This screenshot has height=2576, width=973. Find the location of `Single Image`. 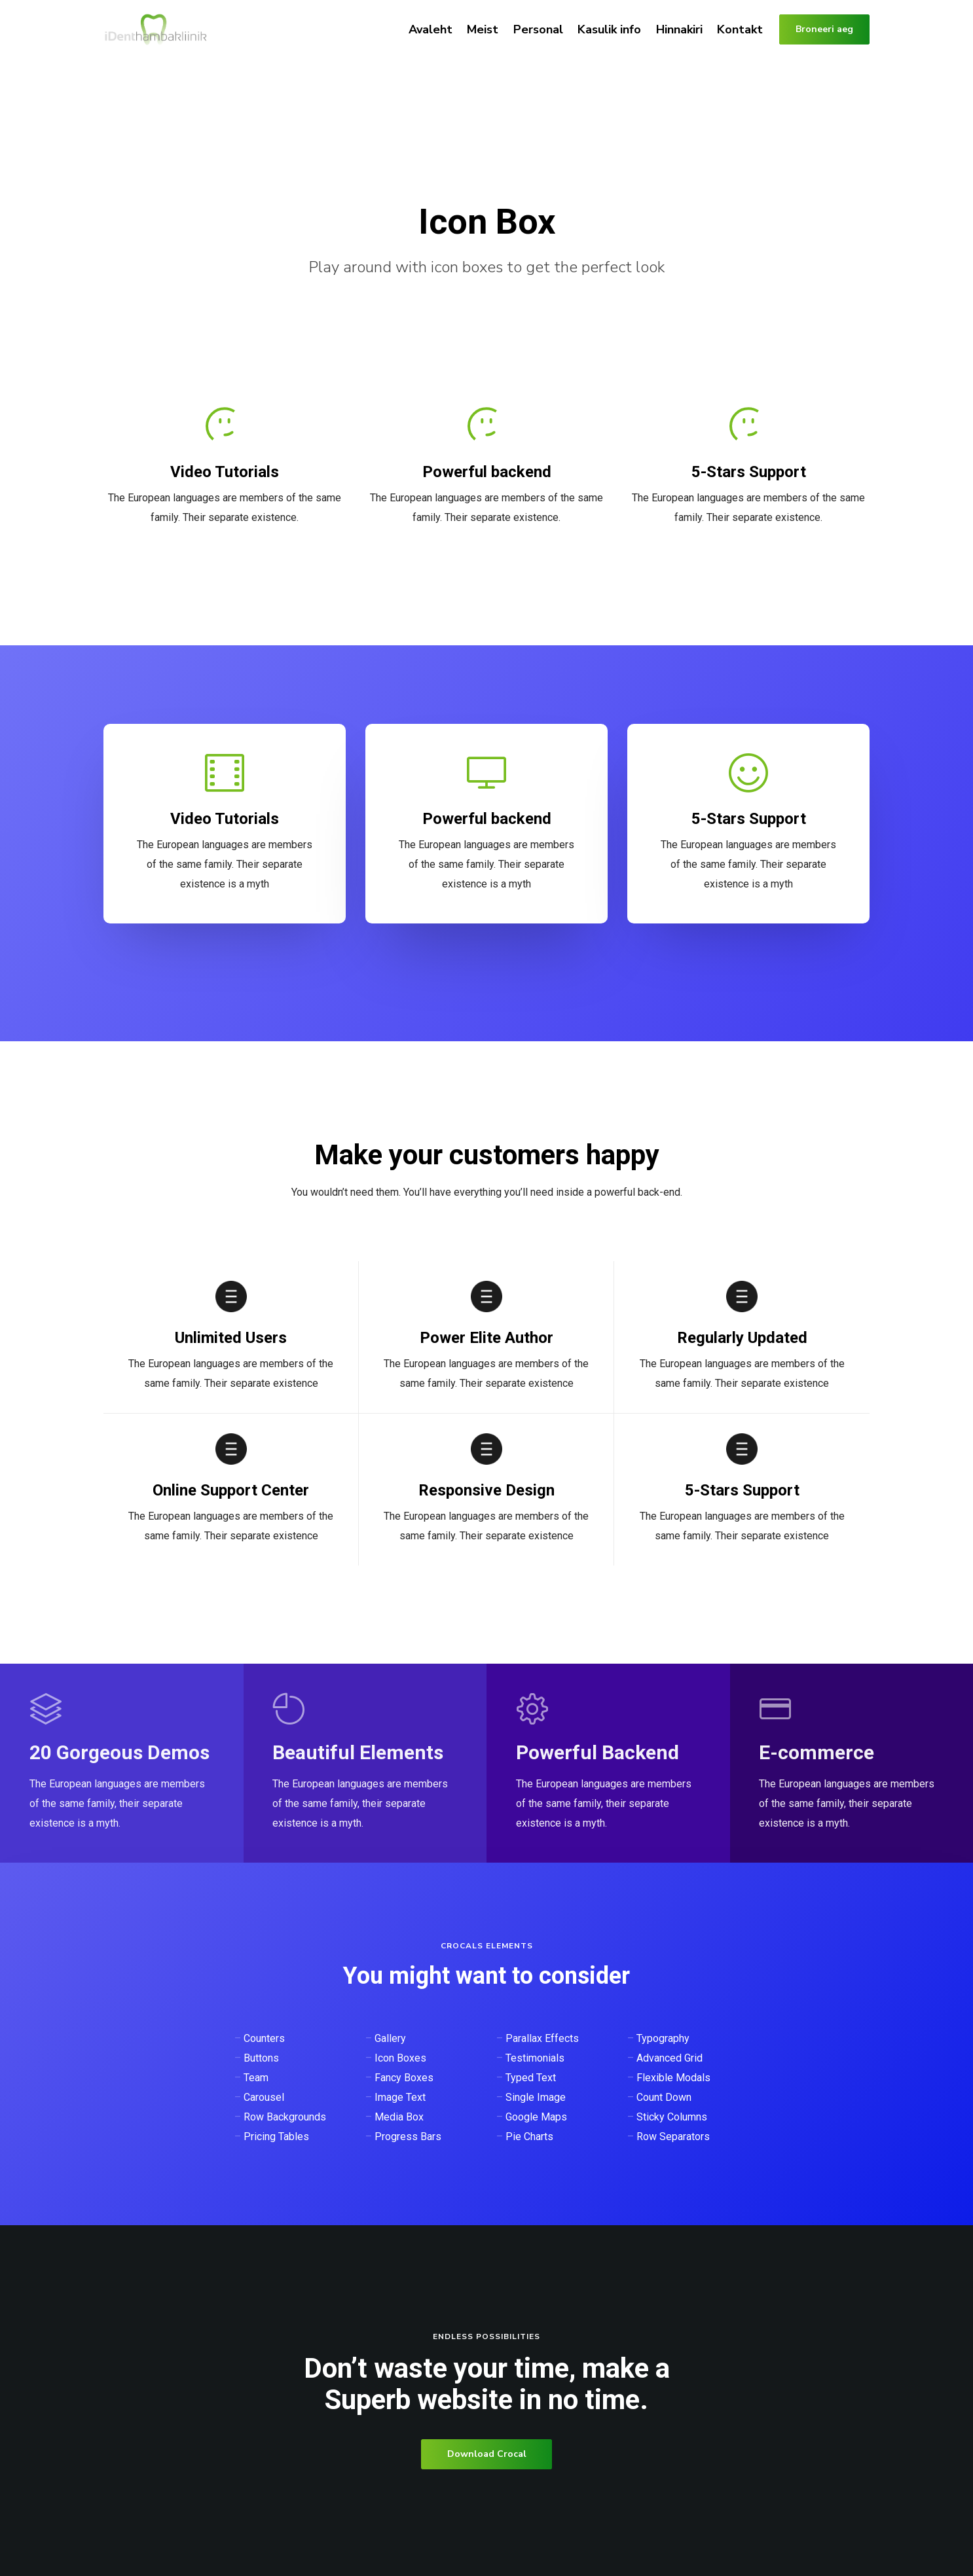

Single Image is located at coordinates (535, 2097).